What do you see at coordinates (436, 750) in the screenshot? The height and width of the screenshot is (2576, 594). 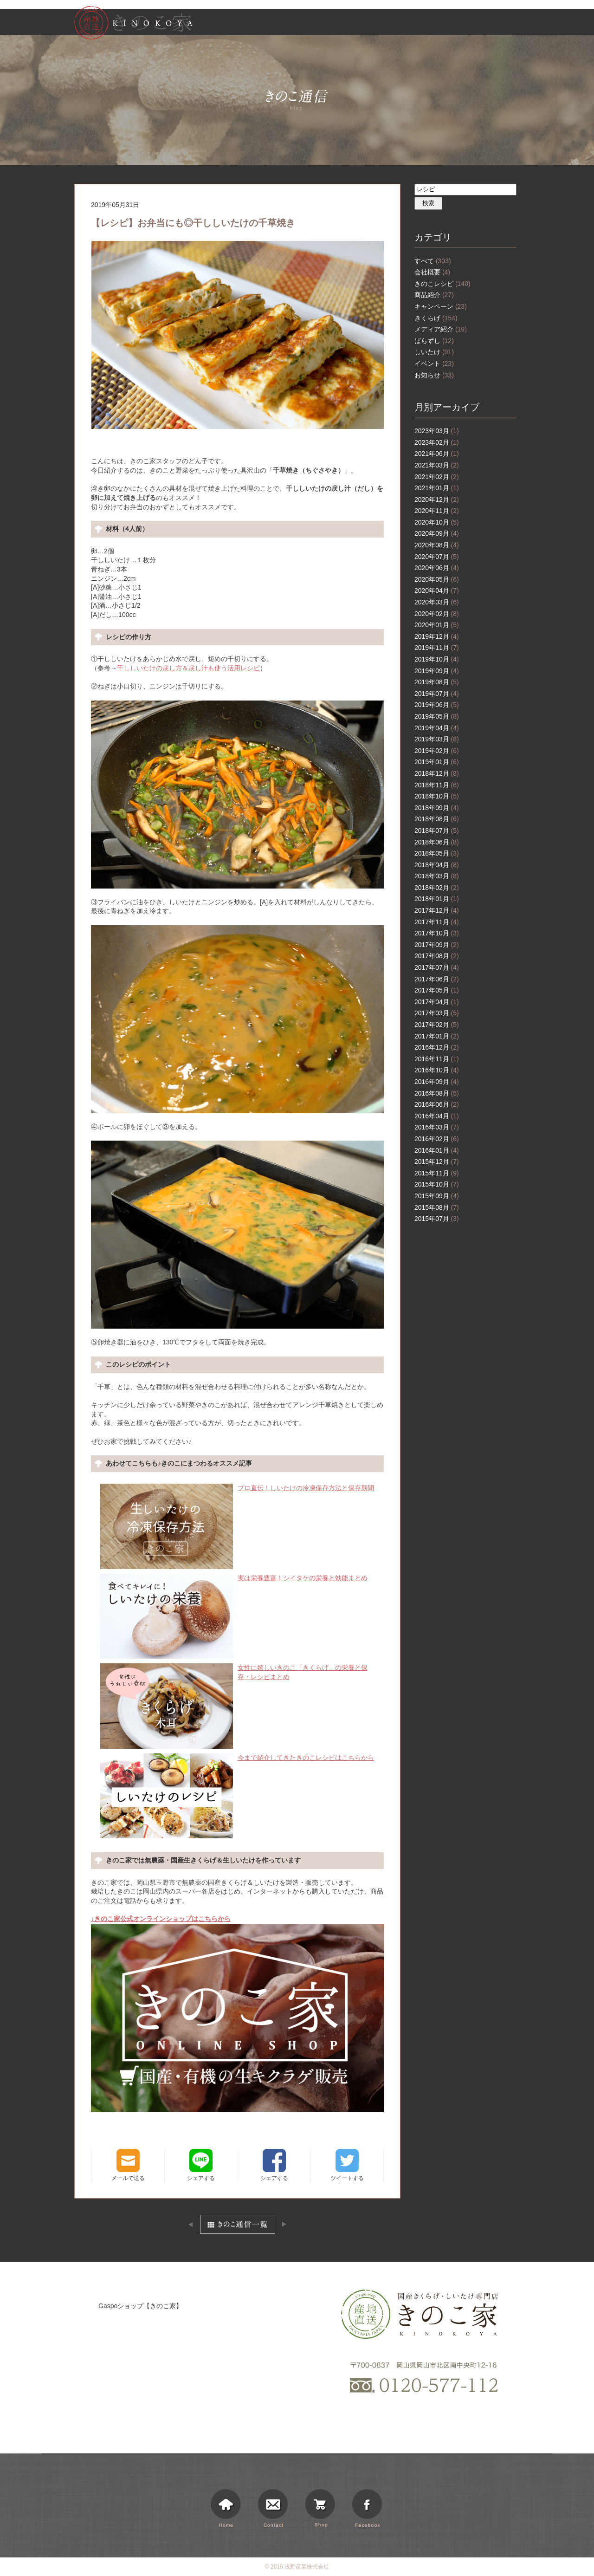 I see `2019年02月` at bounding box center [436, 750].